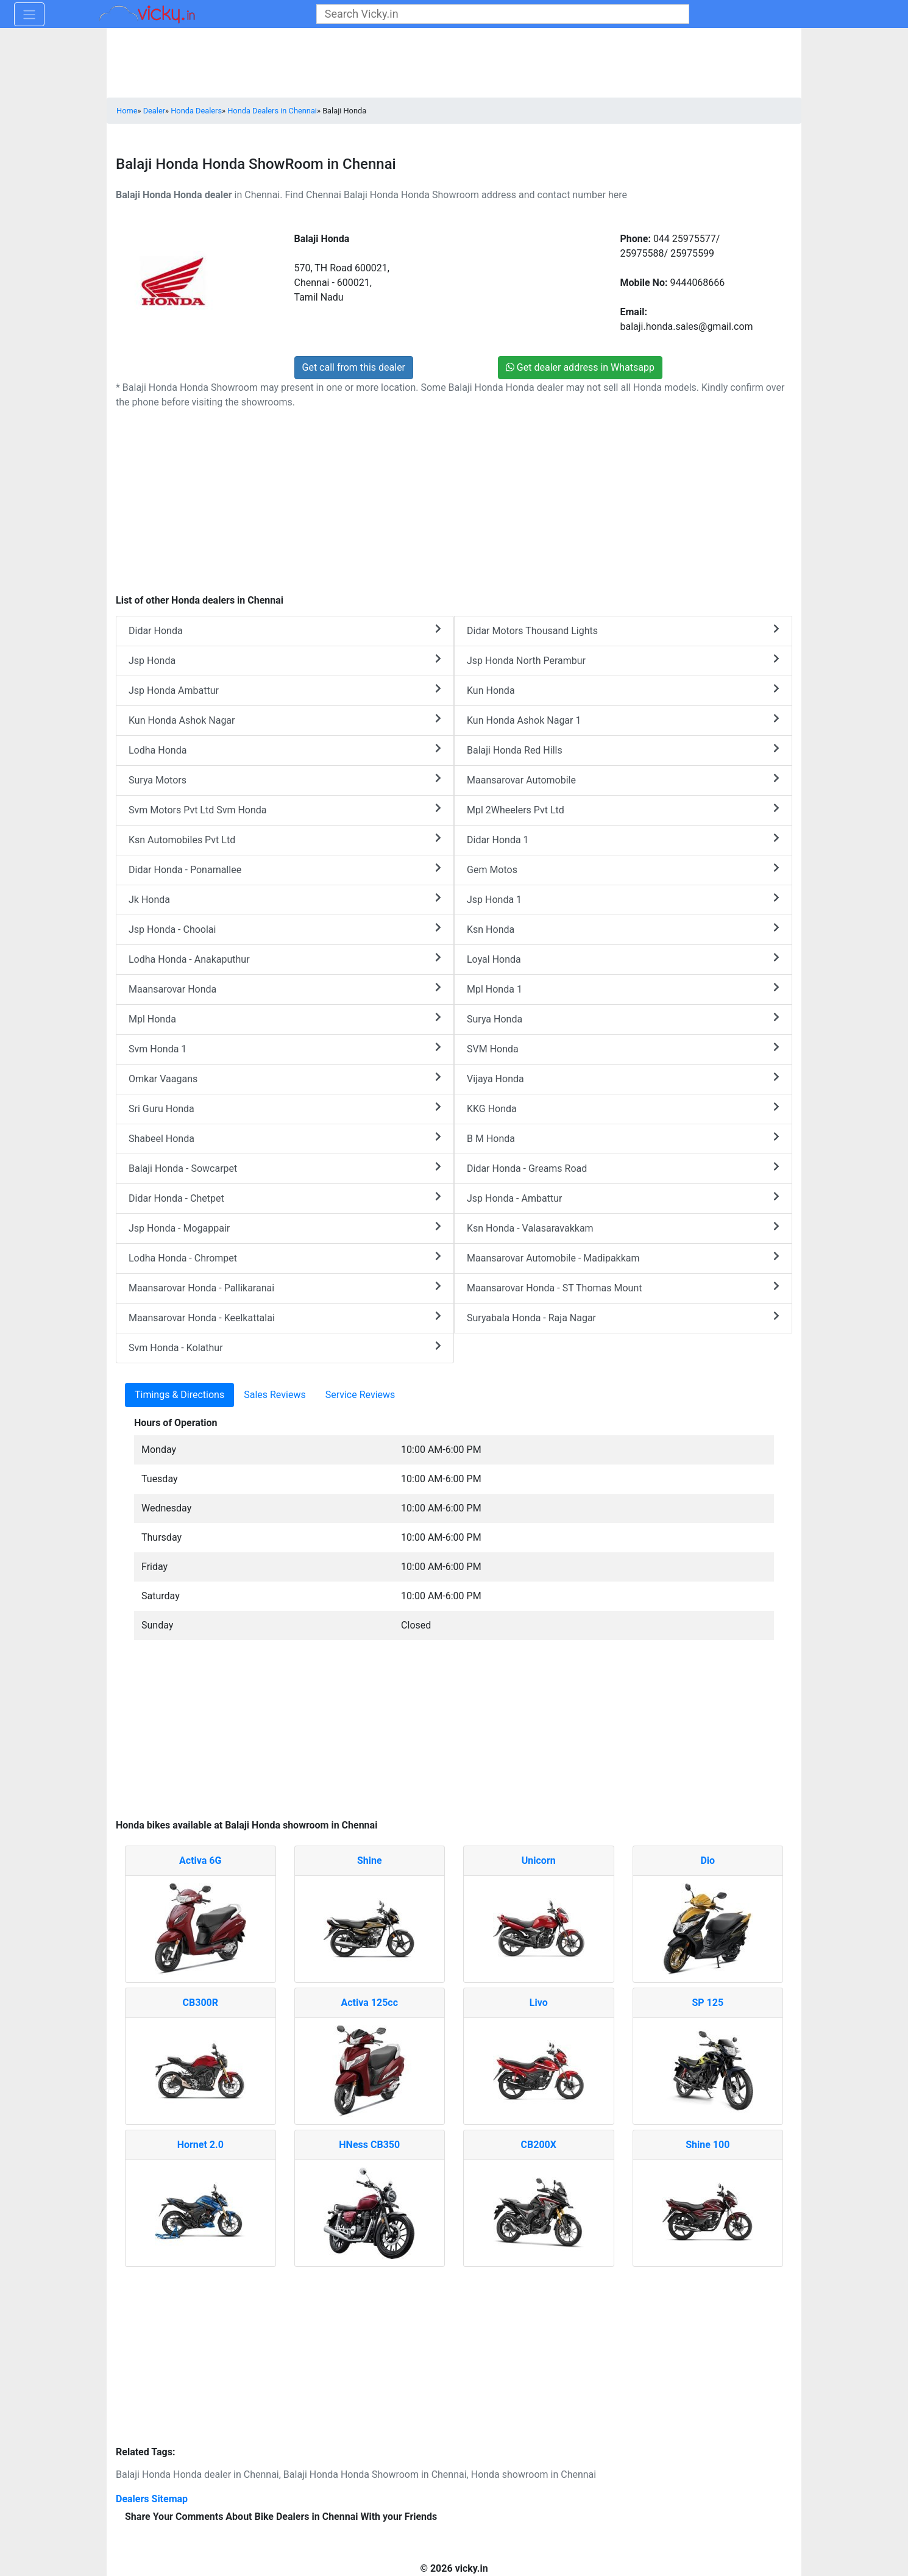 The image size is (908, 2576). What do you see at coordinates (623, 1317) in the screenshot?
I see `Suryabala Honda - Raja Nagar` at bounding box center [623, 1317].